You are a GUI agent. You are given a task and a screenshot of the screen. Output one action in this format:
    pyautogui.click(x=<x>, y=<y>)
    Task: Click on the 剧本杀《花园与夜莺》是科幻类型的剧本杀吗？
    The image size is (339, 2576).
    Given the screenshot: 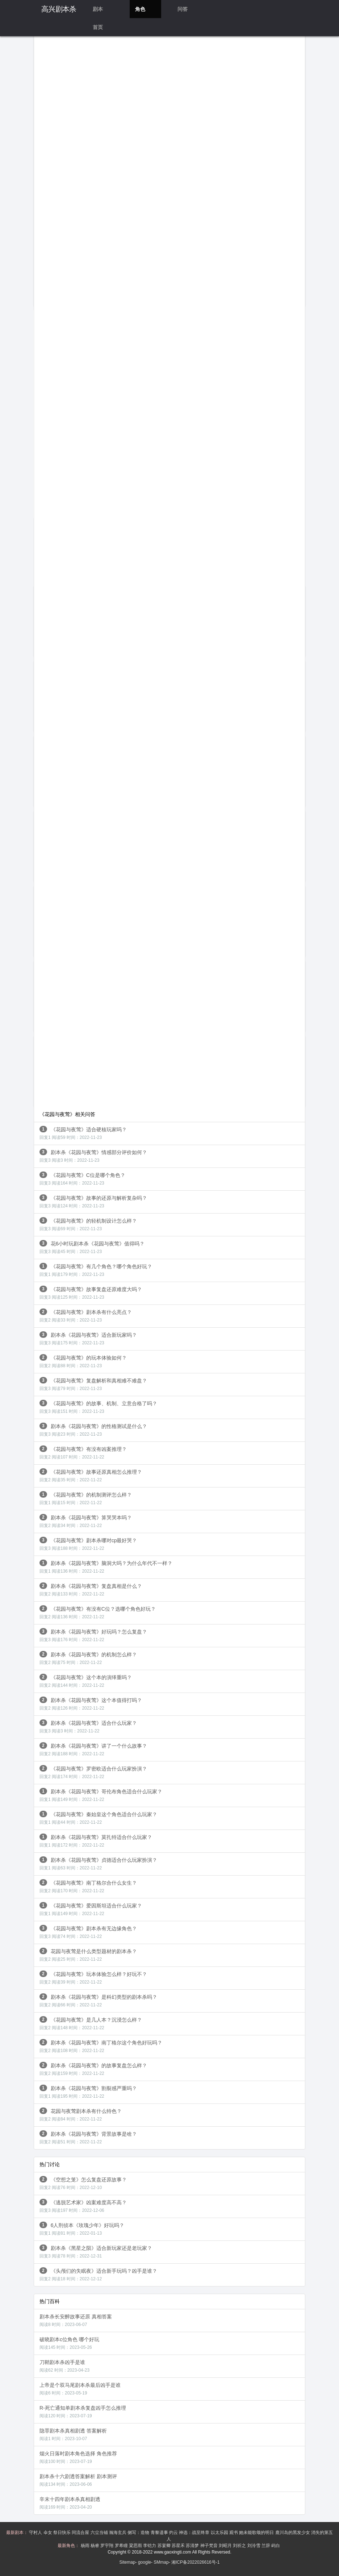 What is the action you would take?
    pyautogui.click(x=98, y=2000)
    